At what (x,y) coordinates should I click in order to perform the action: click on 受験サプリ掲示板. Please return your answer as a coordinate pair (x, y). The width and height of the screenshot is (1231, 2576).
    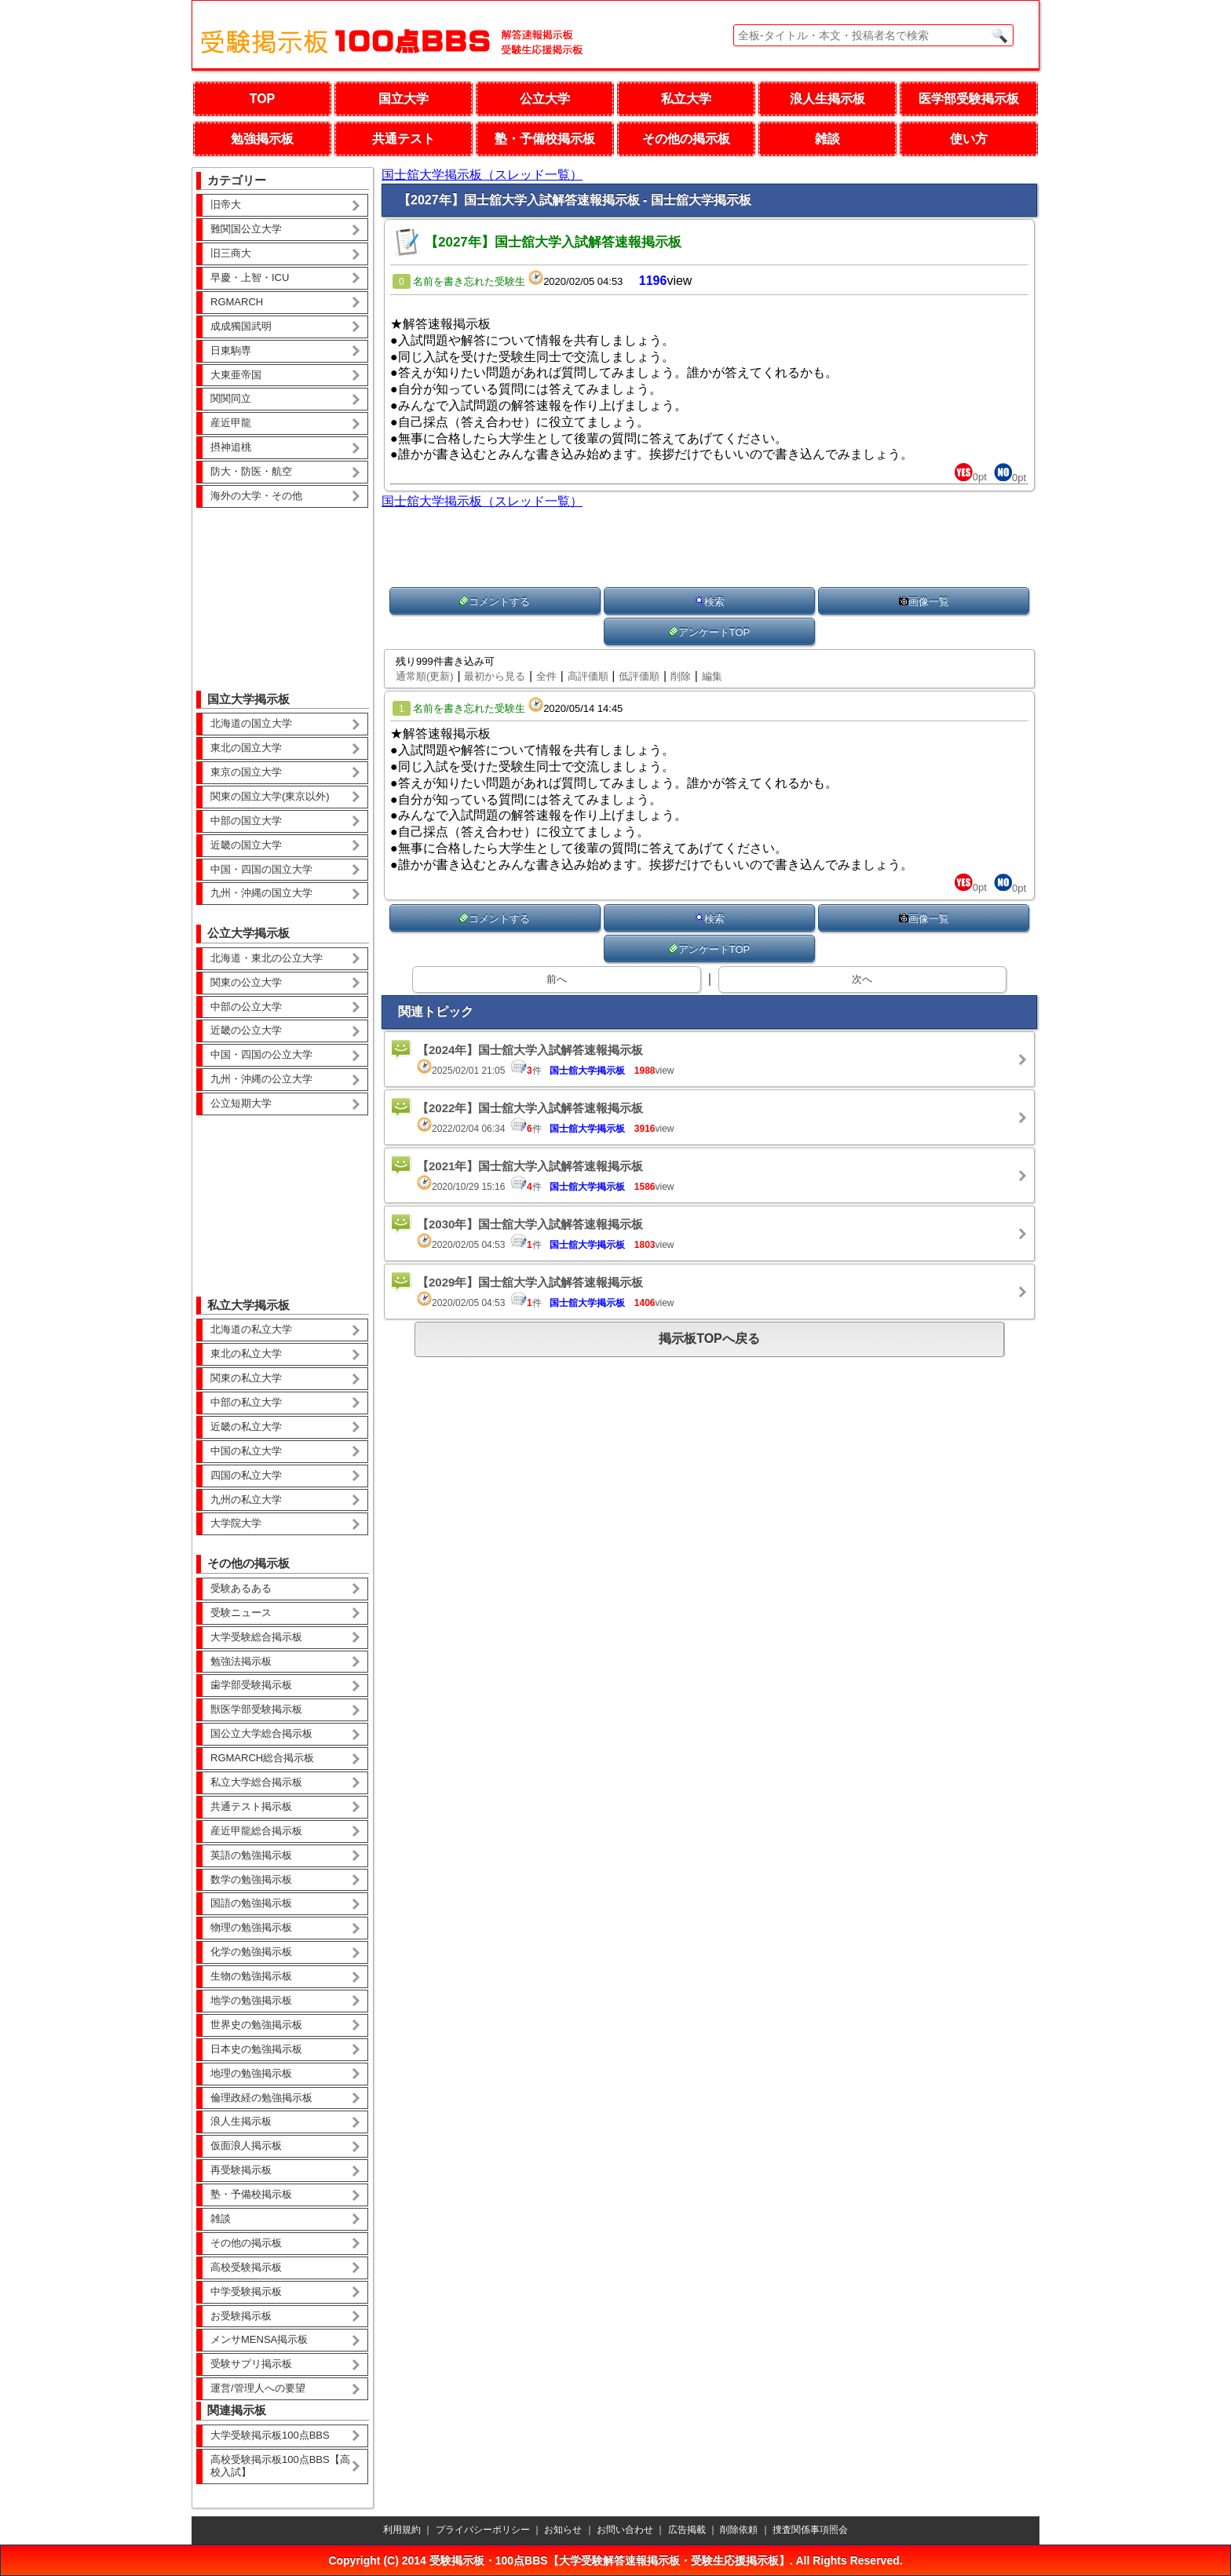
    Looking at the image, I should click on (251, 2364).